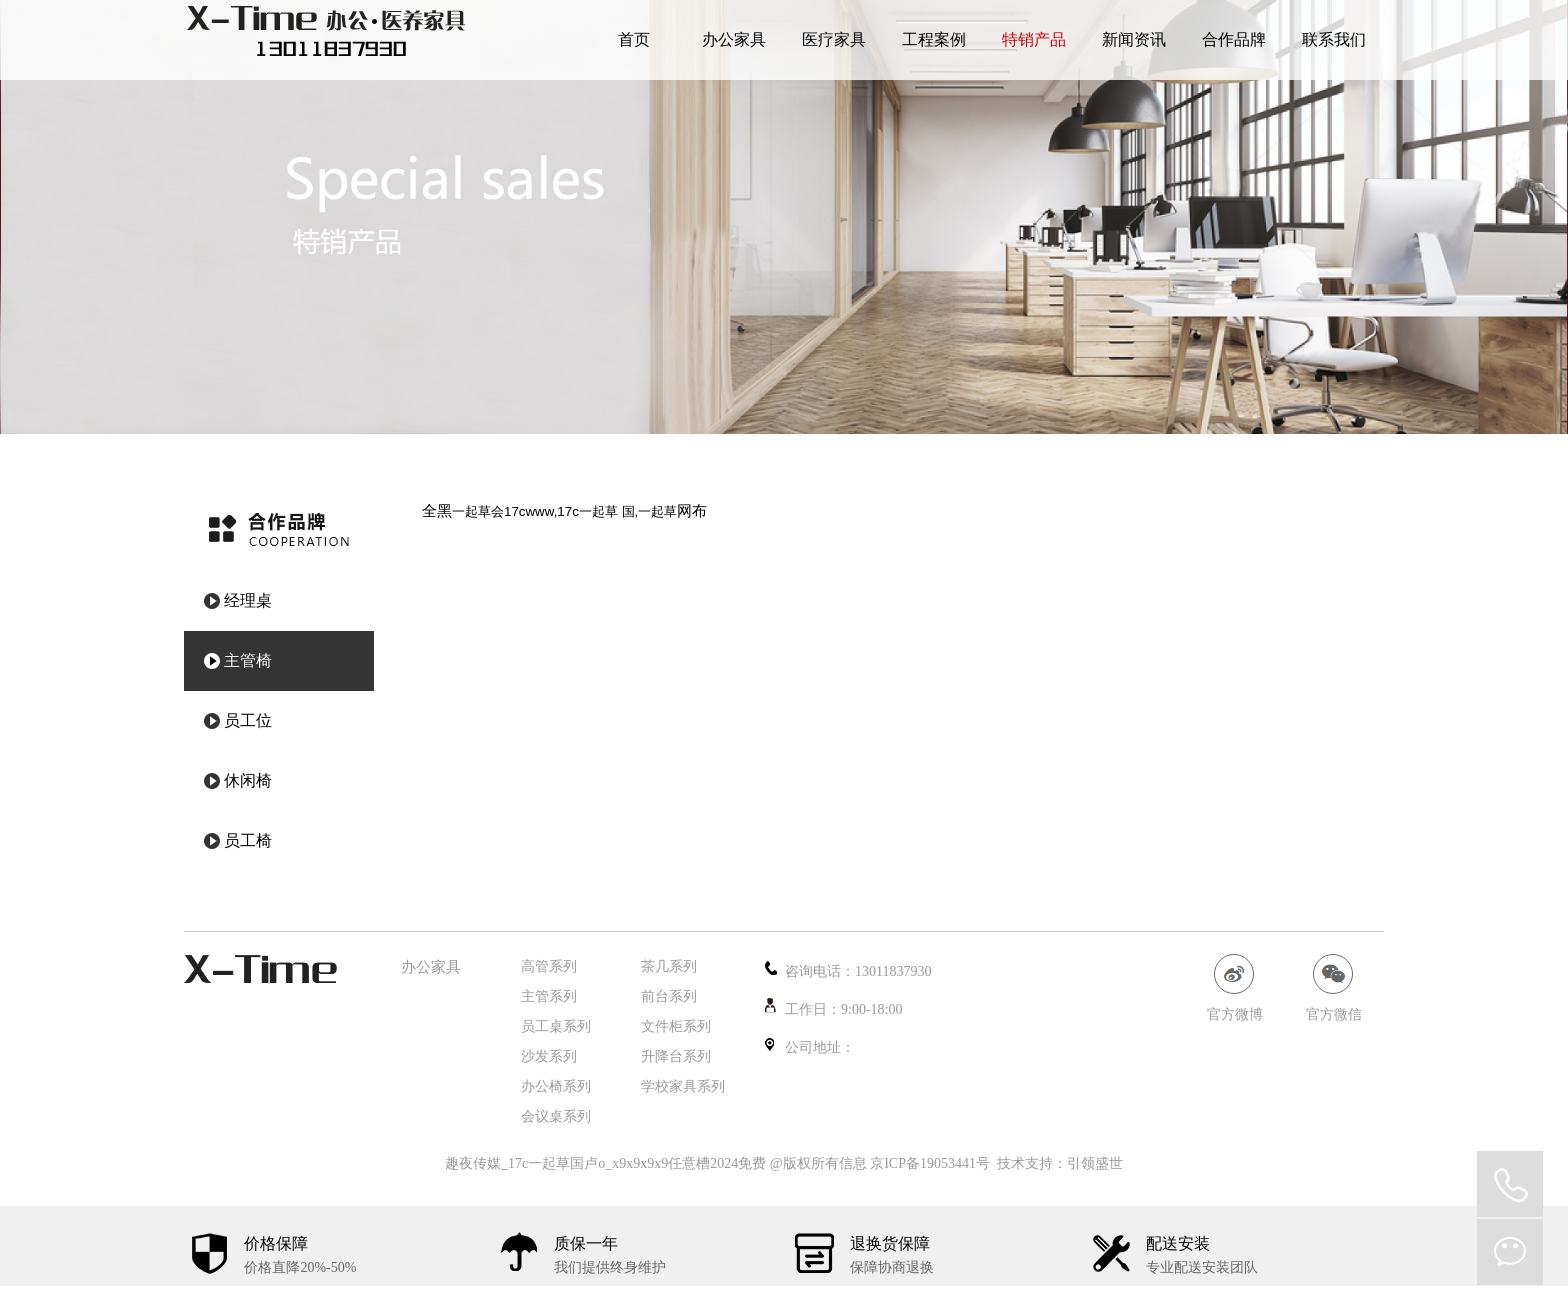  What do you see at coordinates (1510, 1252) in the screenshot?
I see `微信` at bounding box center [1510, 1252].